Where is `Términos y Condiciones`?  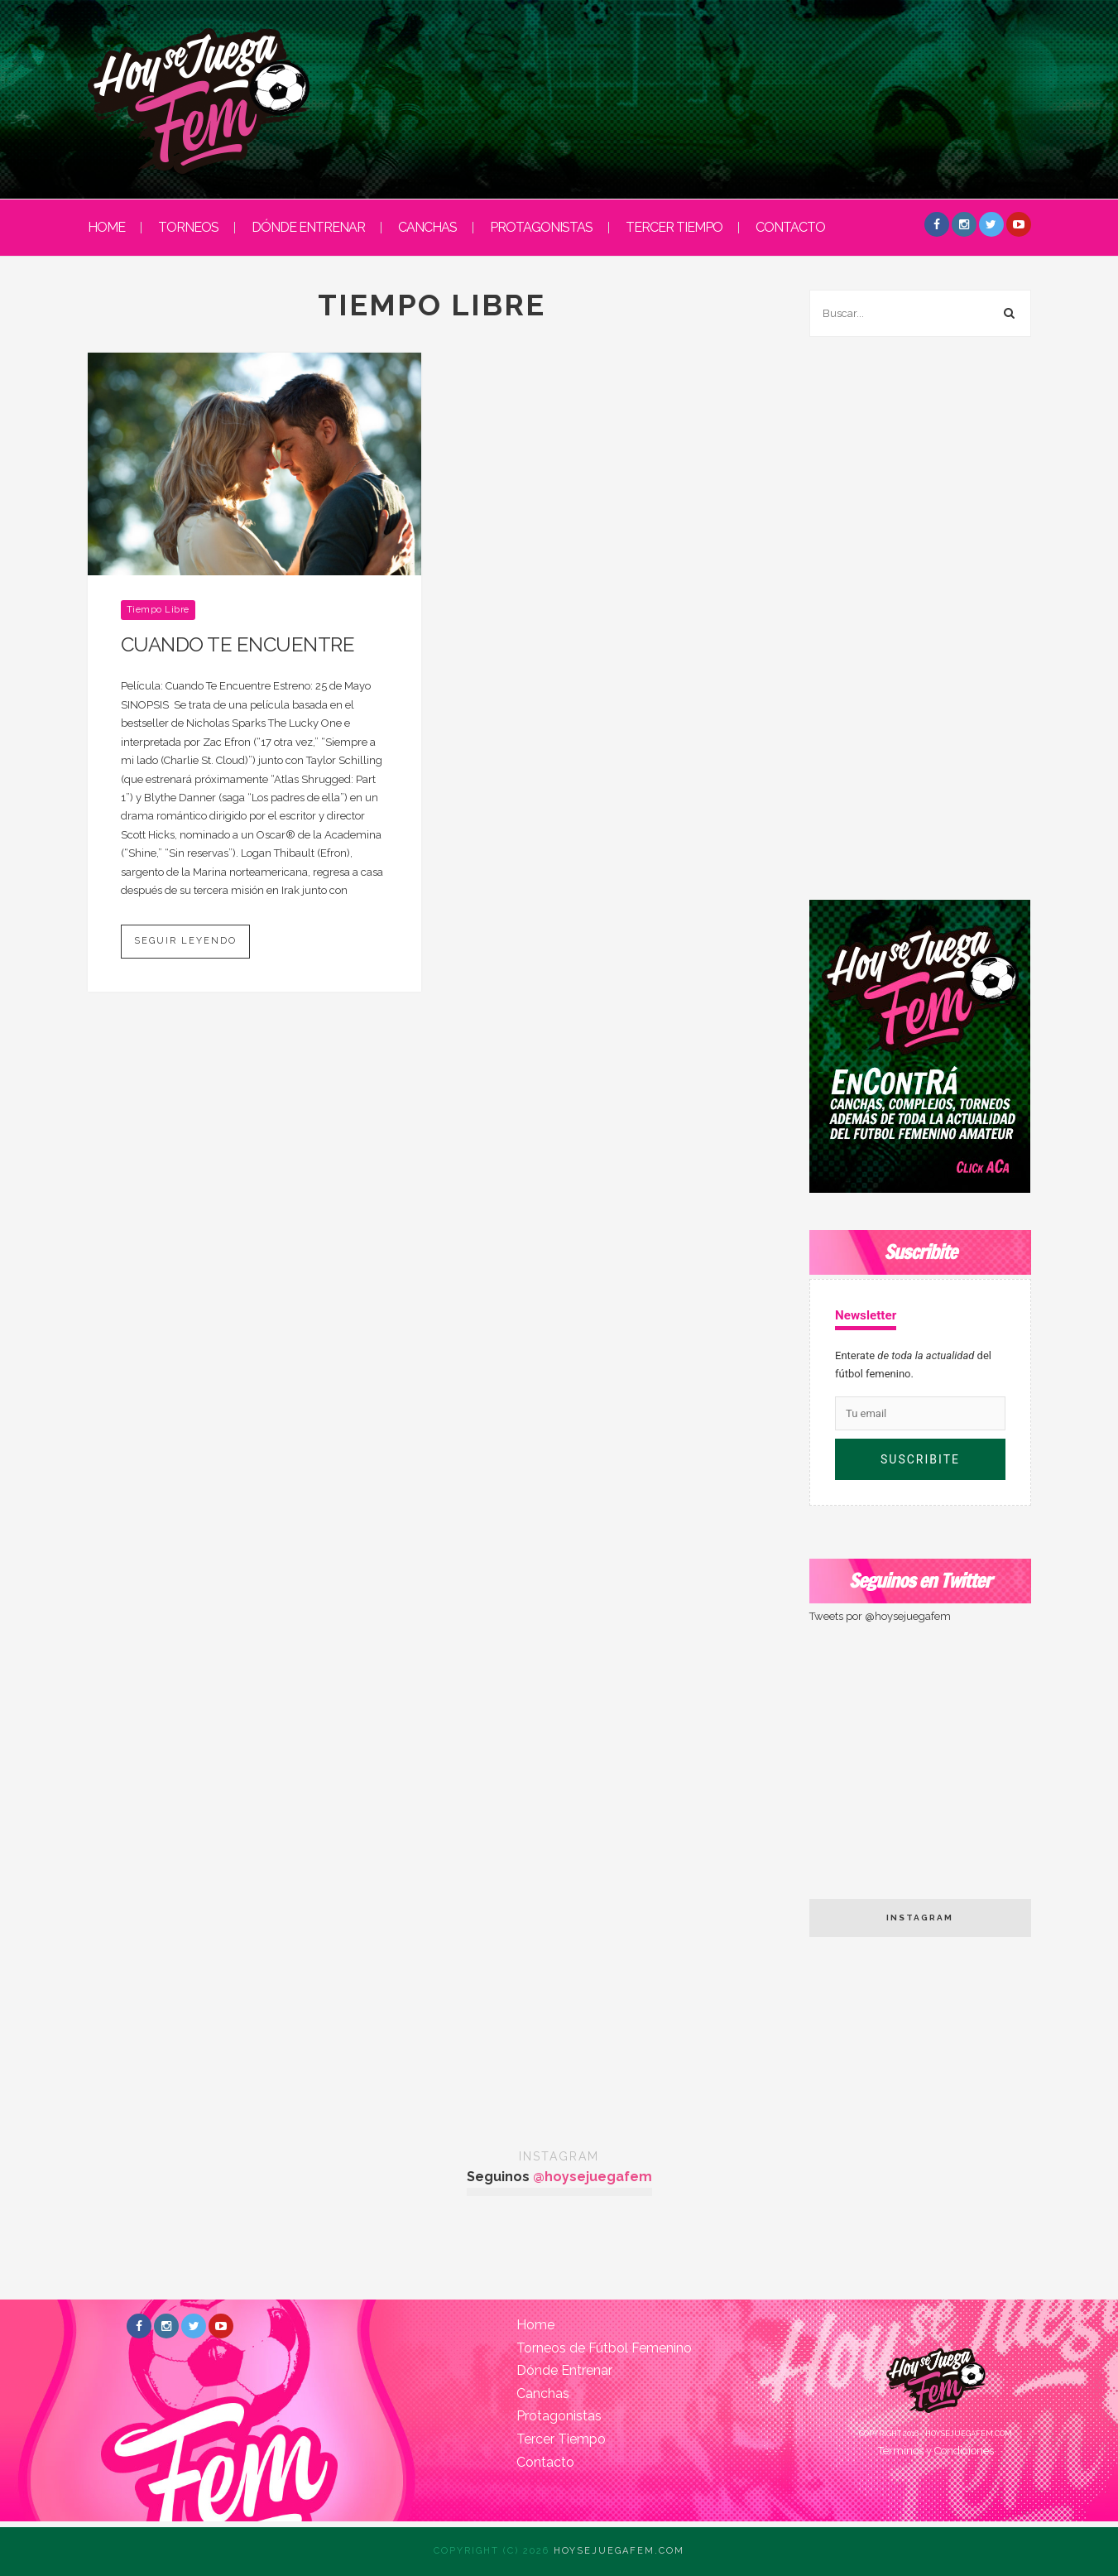
Términos y Condiciones is located at coordinates (936, 2450).